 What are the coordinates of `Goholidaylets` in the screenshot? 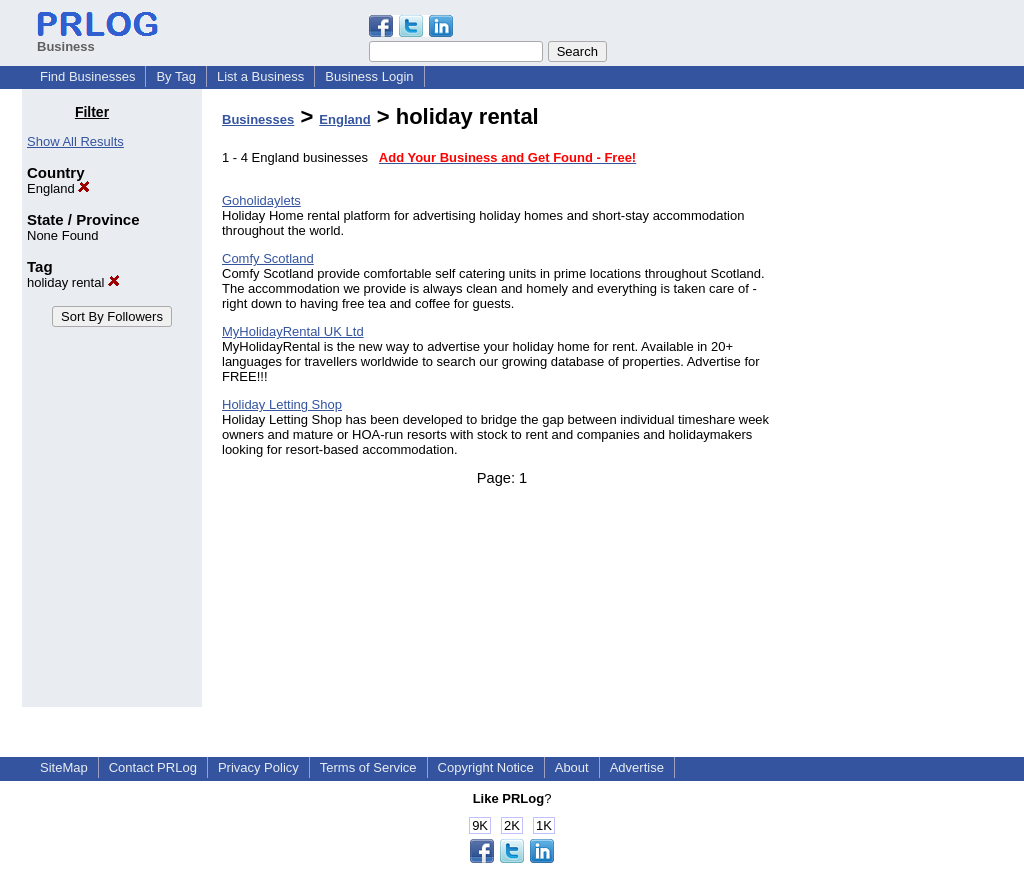 It's located at (261, 200).